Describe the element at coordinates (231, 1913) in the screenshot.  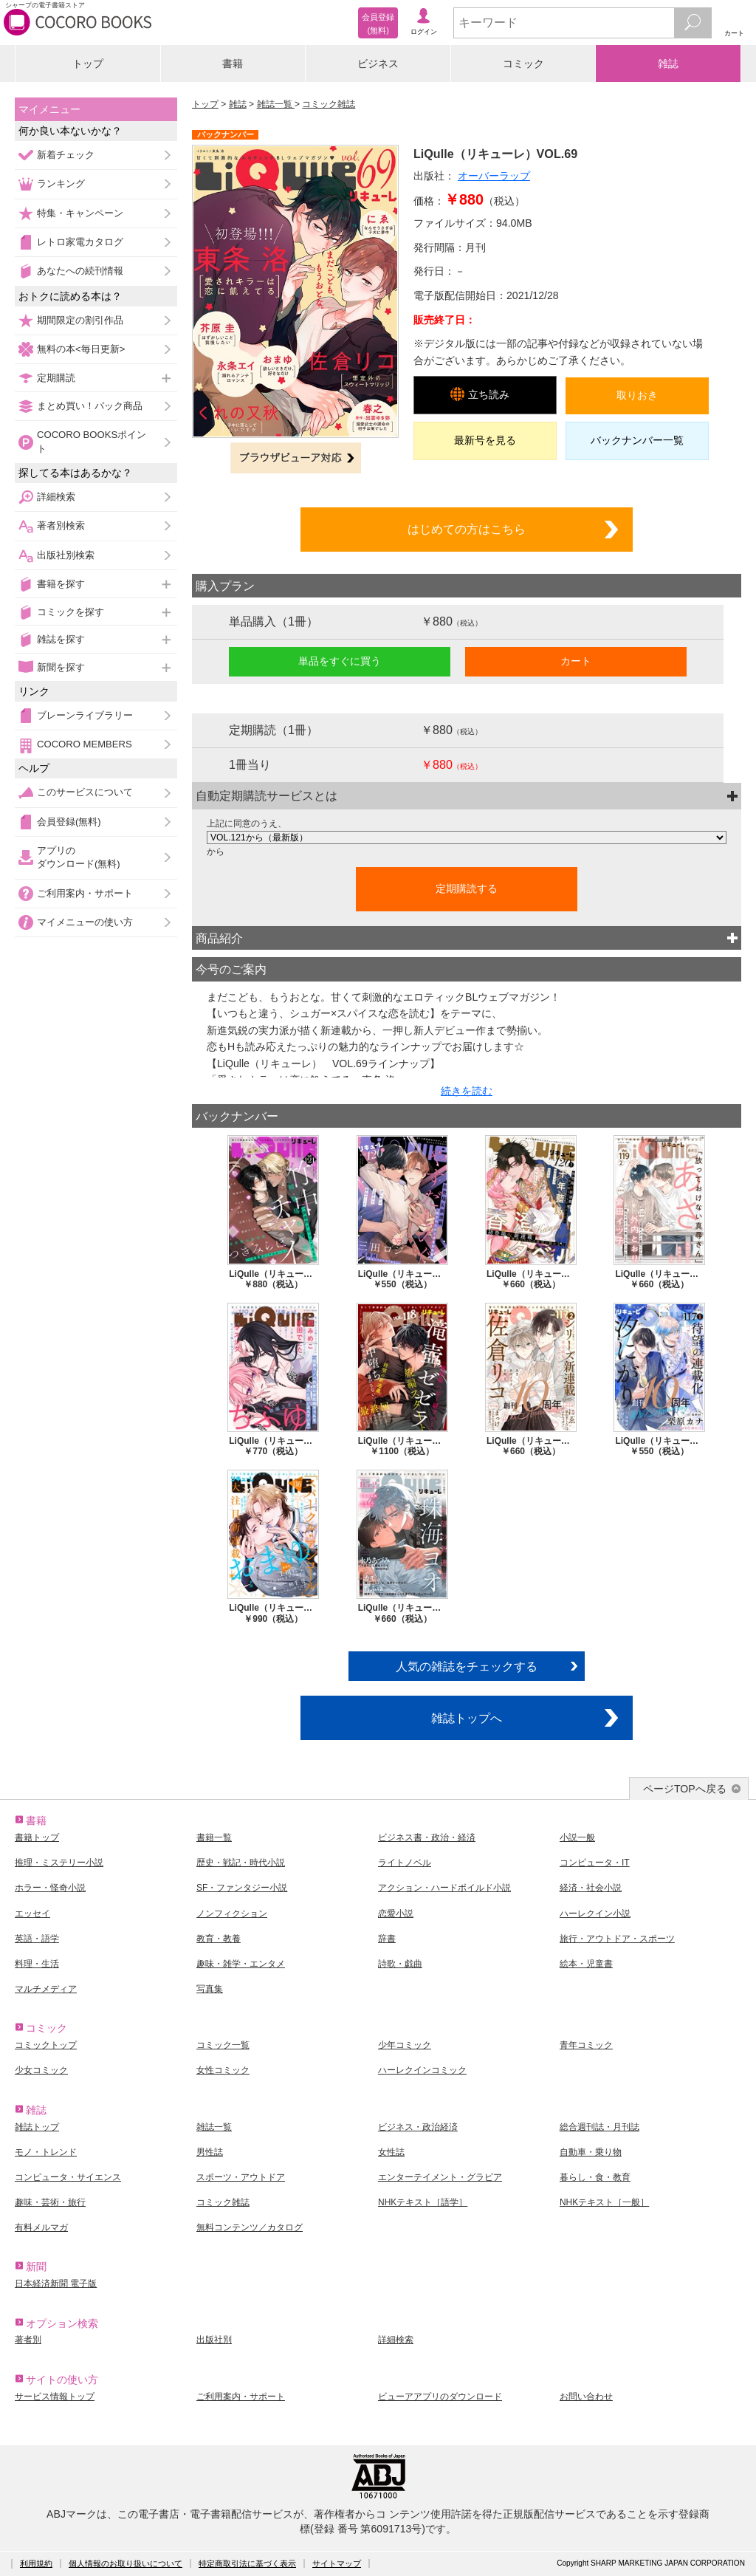
I see `ノンフィクション` at that location.